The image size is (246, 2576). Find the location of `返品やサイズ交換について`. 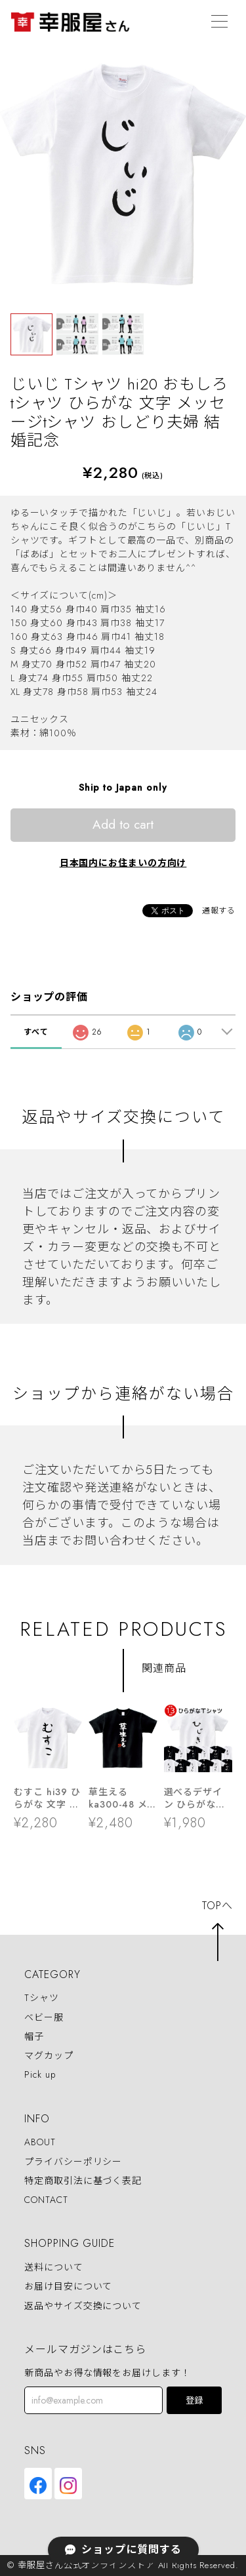

返品やサイズ交換について is located at coordinates (83, 2305).